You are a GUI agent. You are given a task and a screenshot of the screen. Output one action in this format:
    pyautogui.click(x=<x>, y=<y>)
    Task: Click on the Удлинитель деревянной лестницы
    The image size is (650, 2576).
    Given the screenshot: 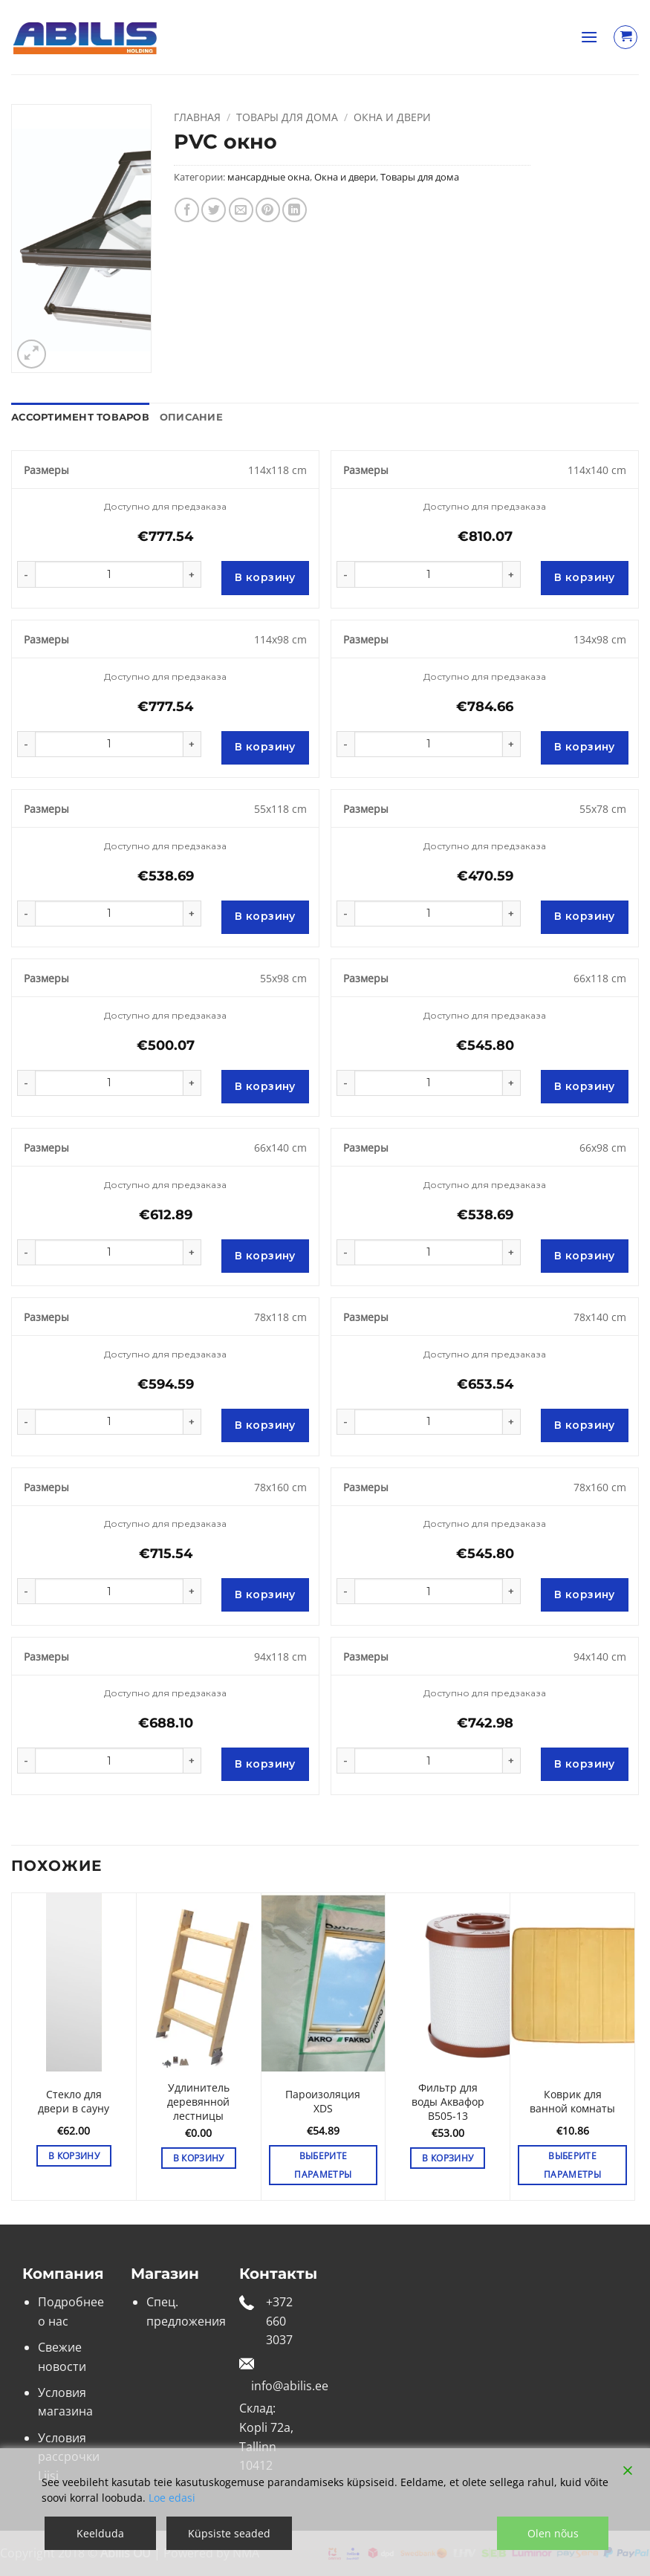 What is the action you would take?
    pyautogui.click(x=198, y=2101)
    